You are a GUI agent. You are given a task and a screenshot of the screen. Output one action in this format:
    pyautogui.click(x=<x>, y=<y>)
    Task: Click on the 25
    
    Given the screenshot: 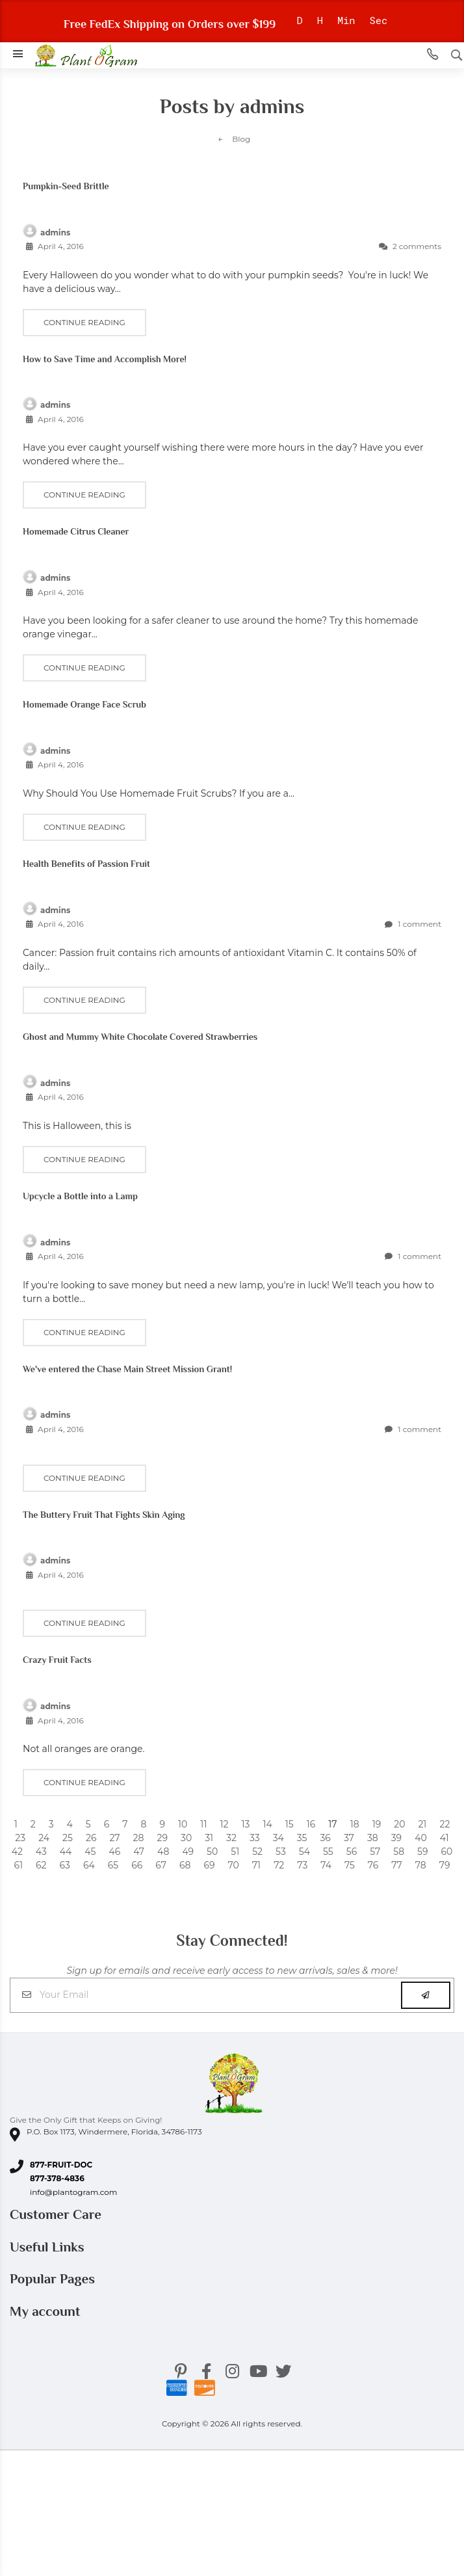 What is the action you would take?
    pyautogui.click(x=67, y=1838)
    